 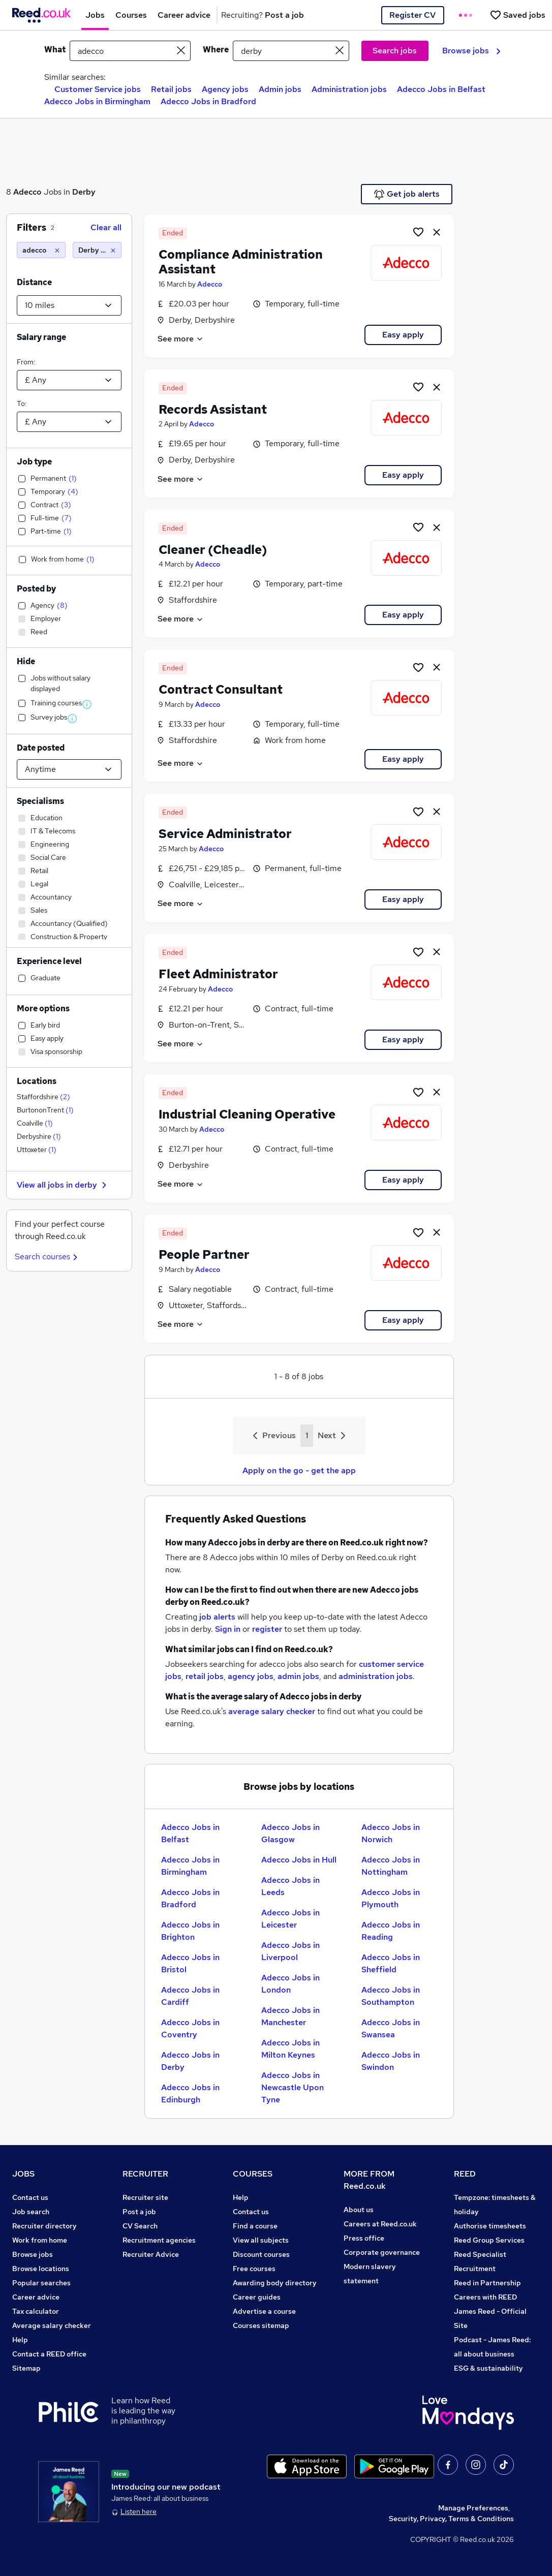 What do you see at coordinates (485, 2297) in the screenshot?
I see `Careers with REED` at bounding box center [485, 2297].